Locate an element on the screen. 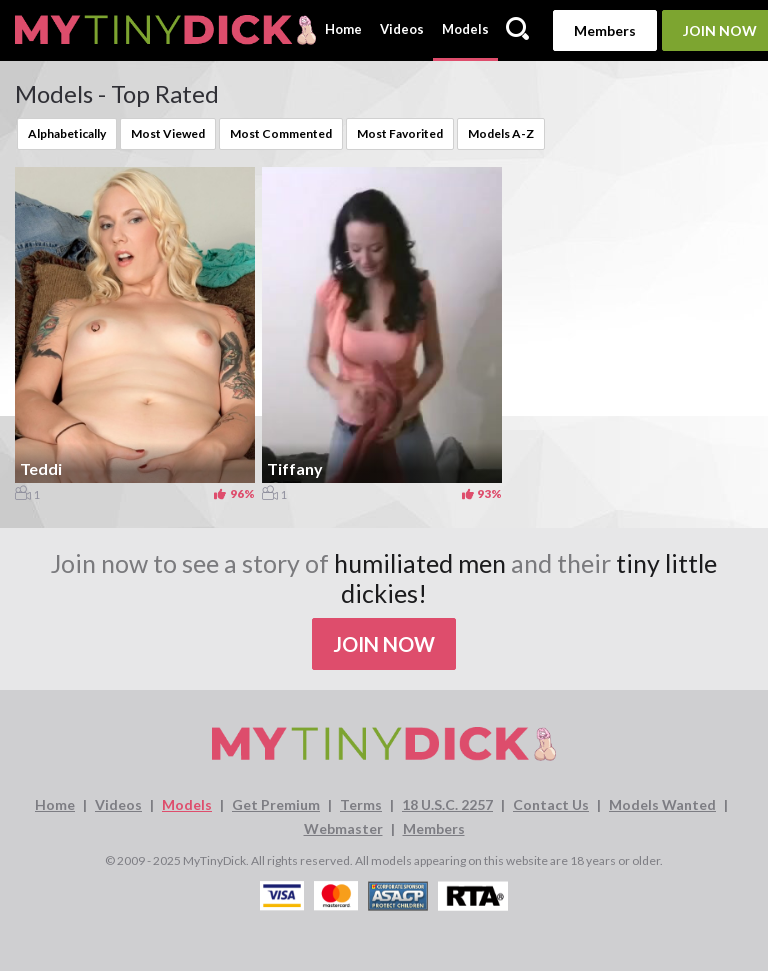 The image size is (768, 971). Models is located at coordinates (465, 29).